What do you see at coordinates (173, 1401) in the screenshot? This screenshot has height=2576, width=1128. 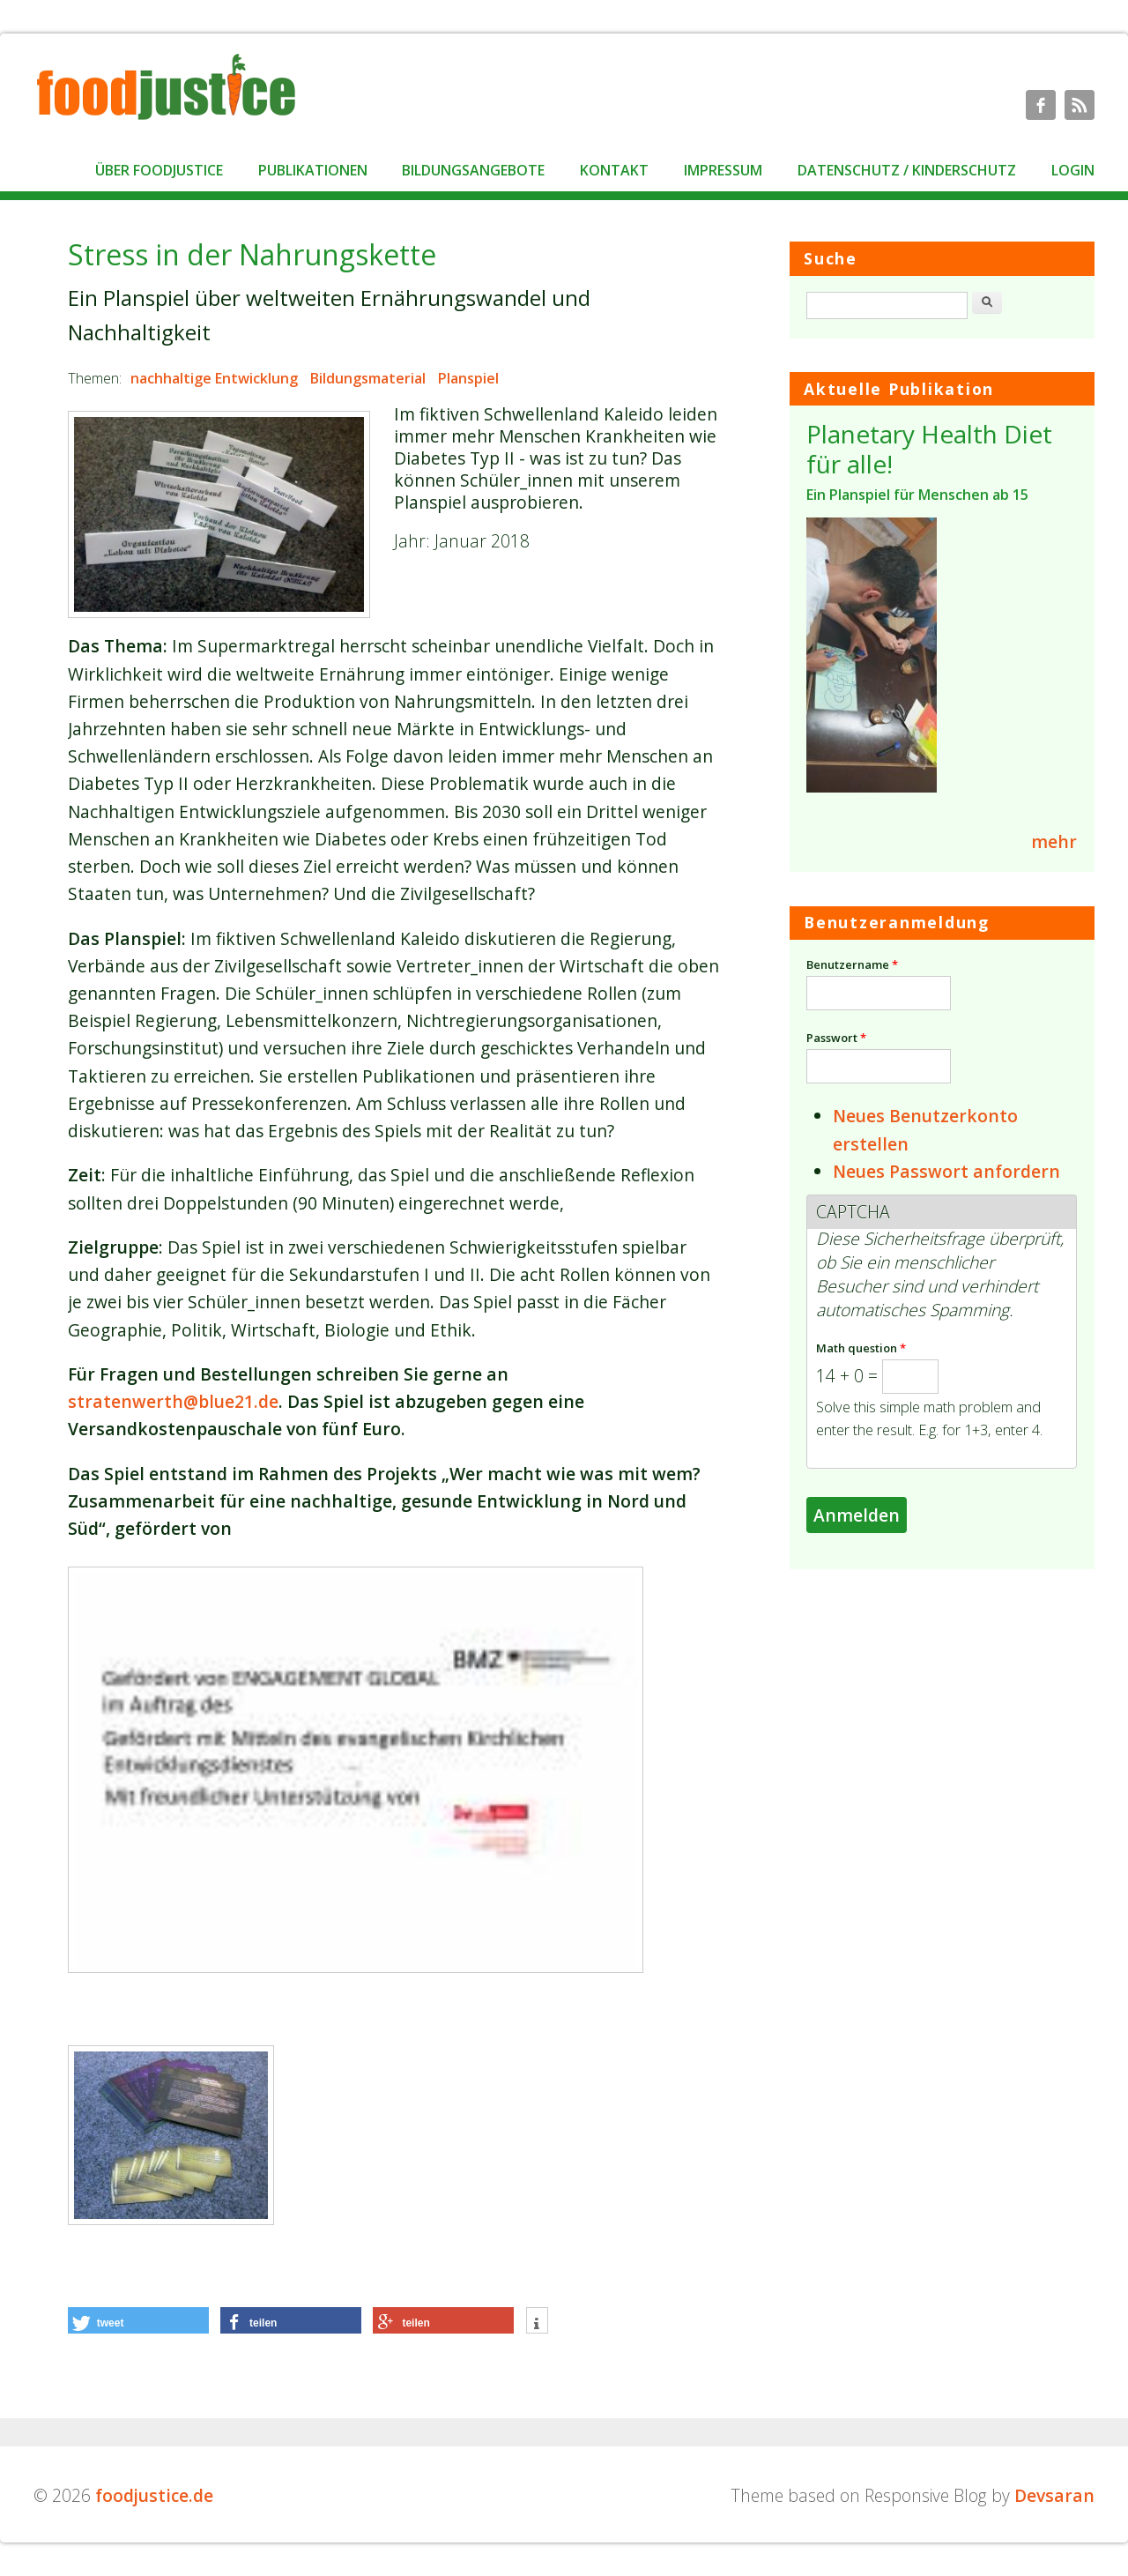 I see `stratenwerth@blue21.de` at bounding box center [173, 1401].